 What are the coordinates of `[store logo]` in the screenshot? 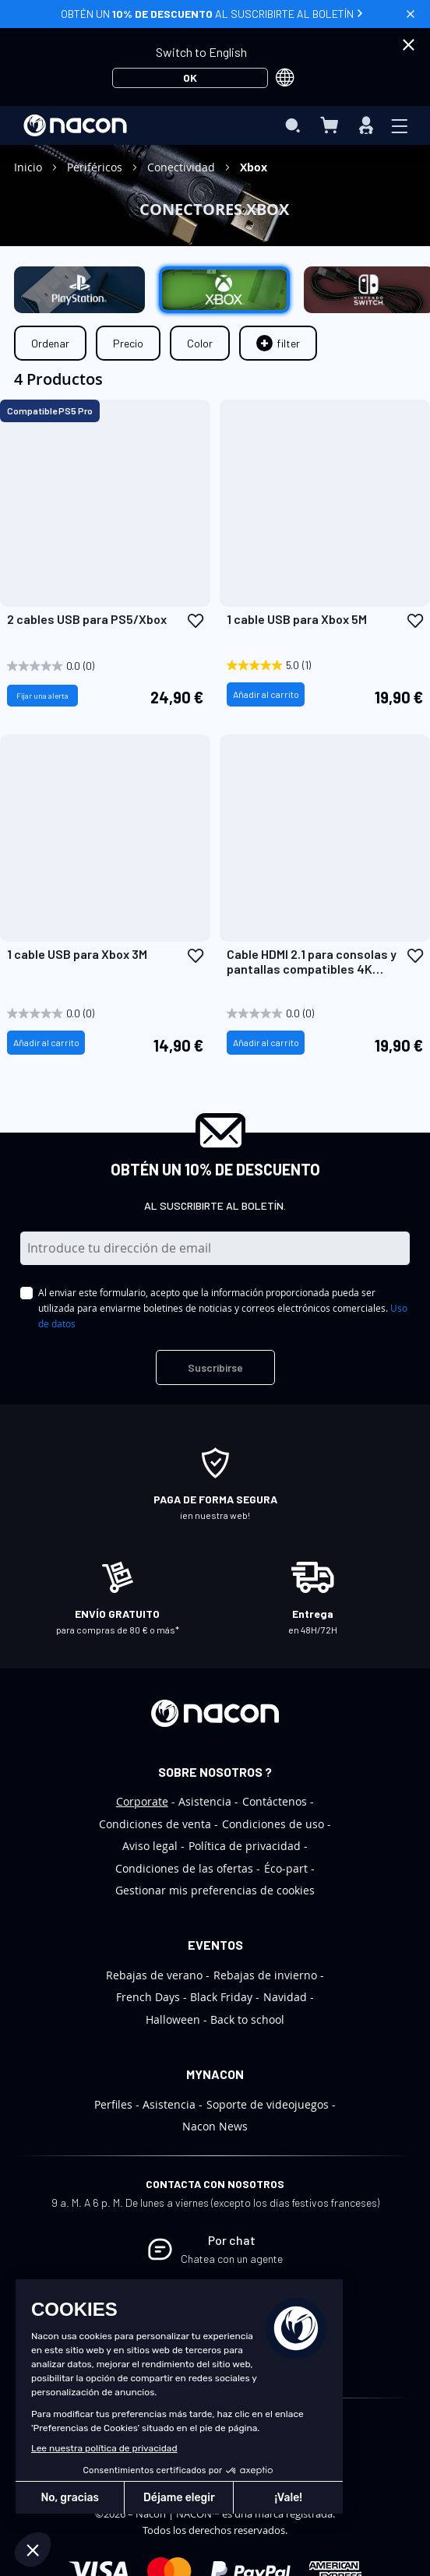 It's located at (75, 125).